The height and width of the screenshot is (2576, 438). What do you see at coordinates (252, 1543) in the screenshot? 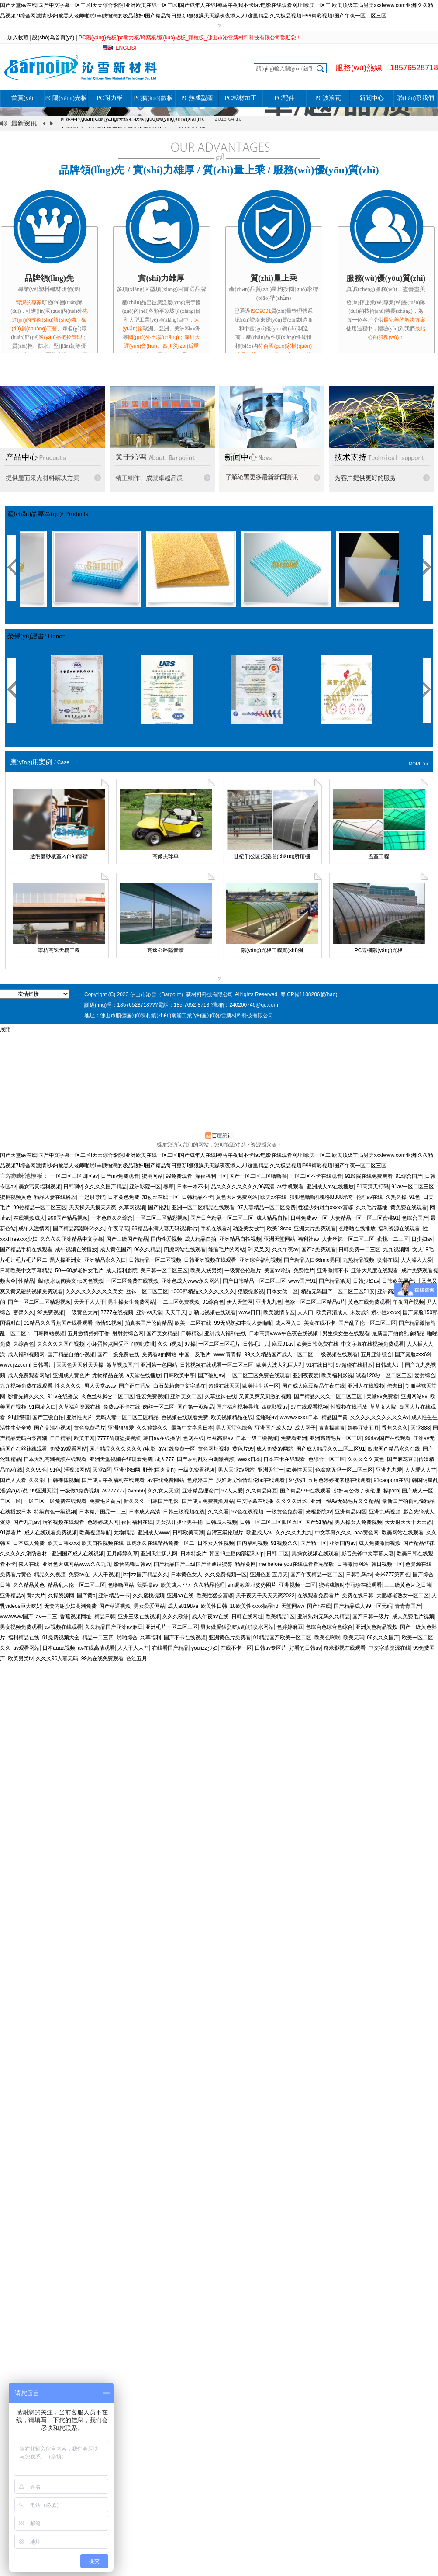
I see `国内福利视频` at bounding box center [252, 1543].